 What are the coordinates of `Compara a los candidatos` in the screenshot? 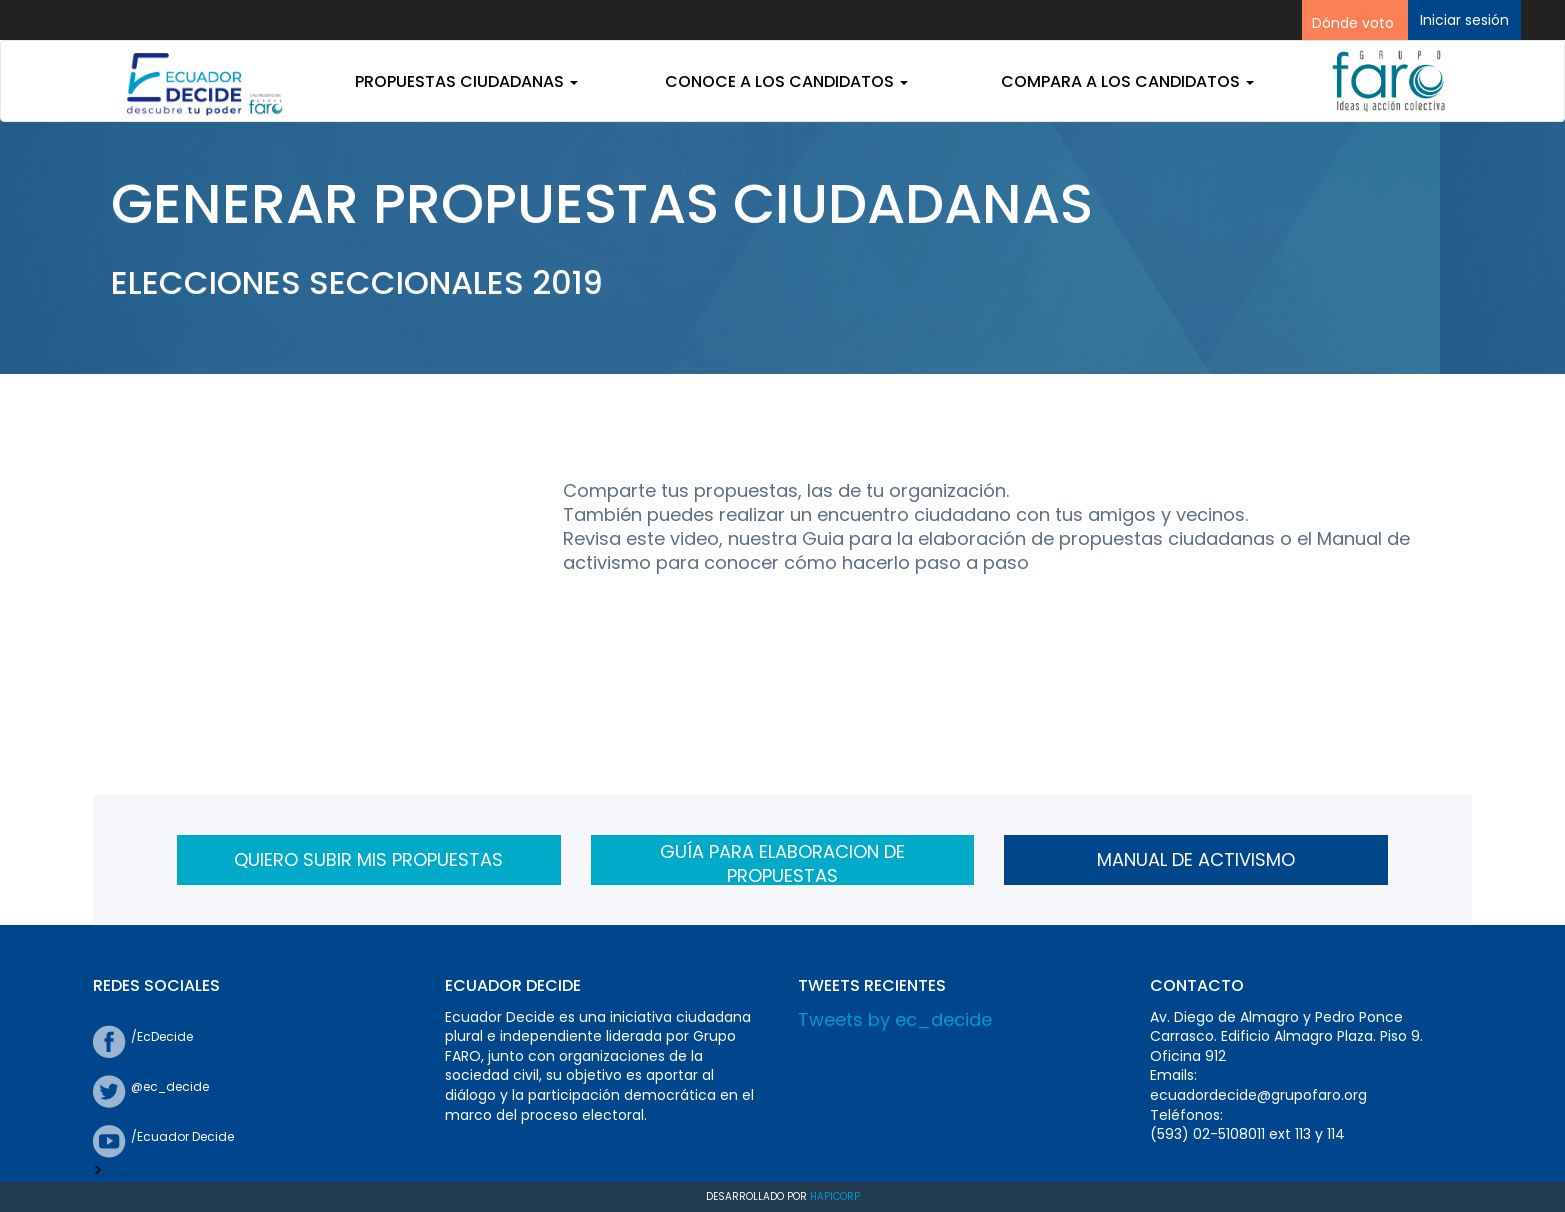 It's located at (1127, 81).